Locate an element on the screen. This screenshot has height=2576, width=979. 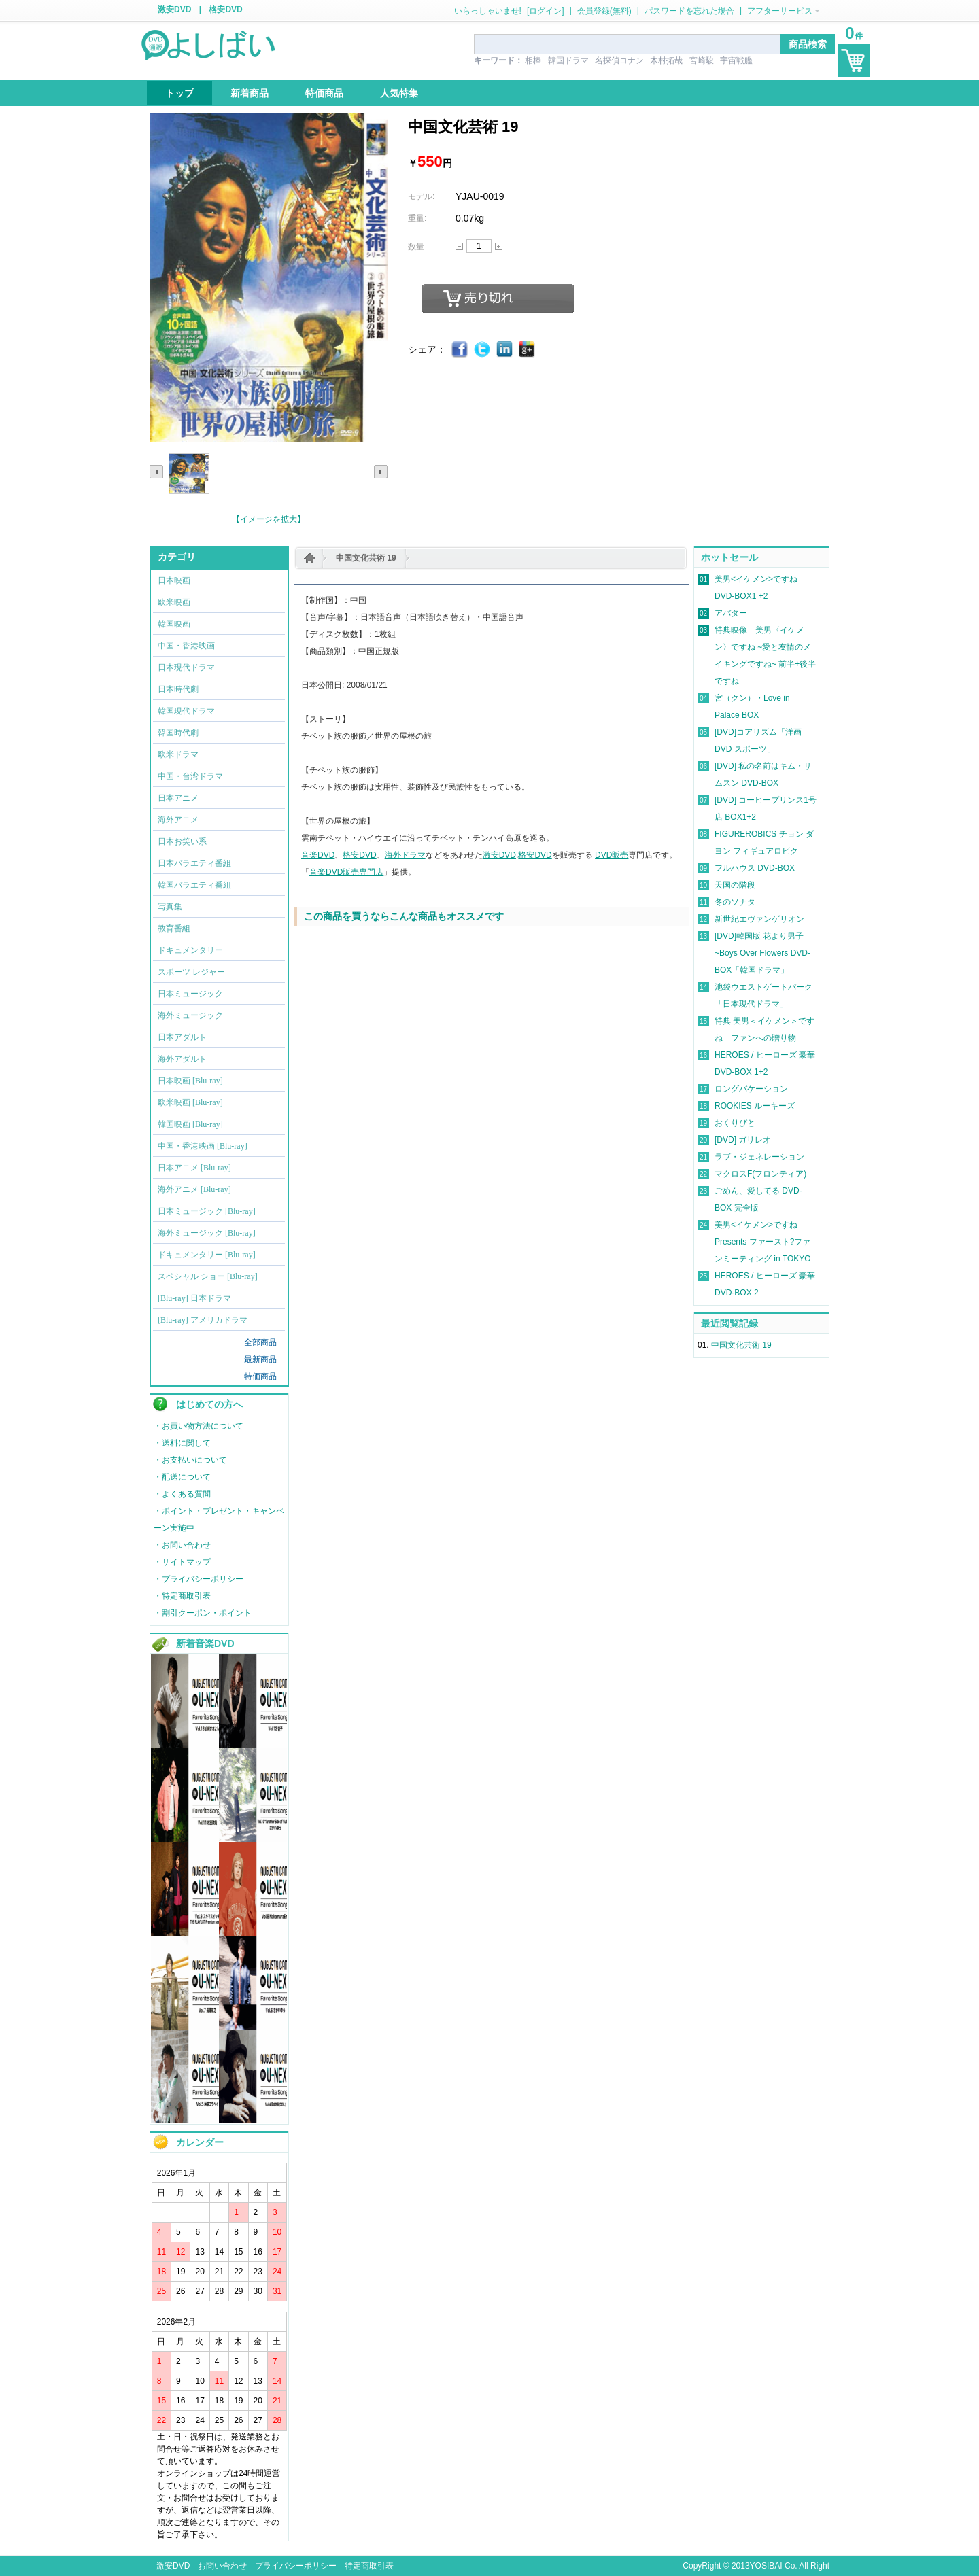
音楽DVD is located at coordinates (317, 855).